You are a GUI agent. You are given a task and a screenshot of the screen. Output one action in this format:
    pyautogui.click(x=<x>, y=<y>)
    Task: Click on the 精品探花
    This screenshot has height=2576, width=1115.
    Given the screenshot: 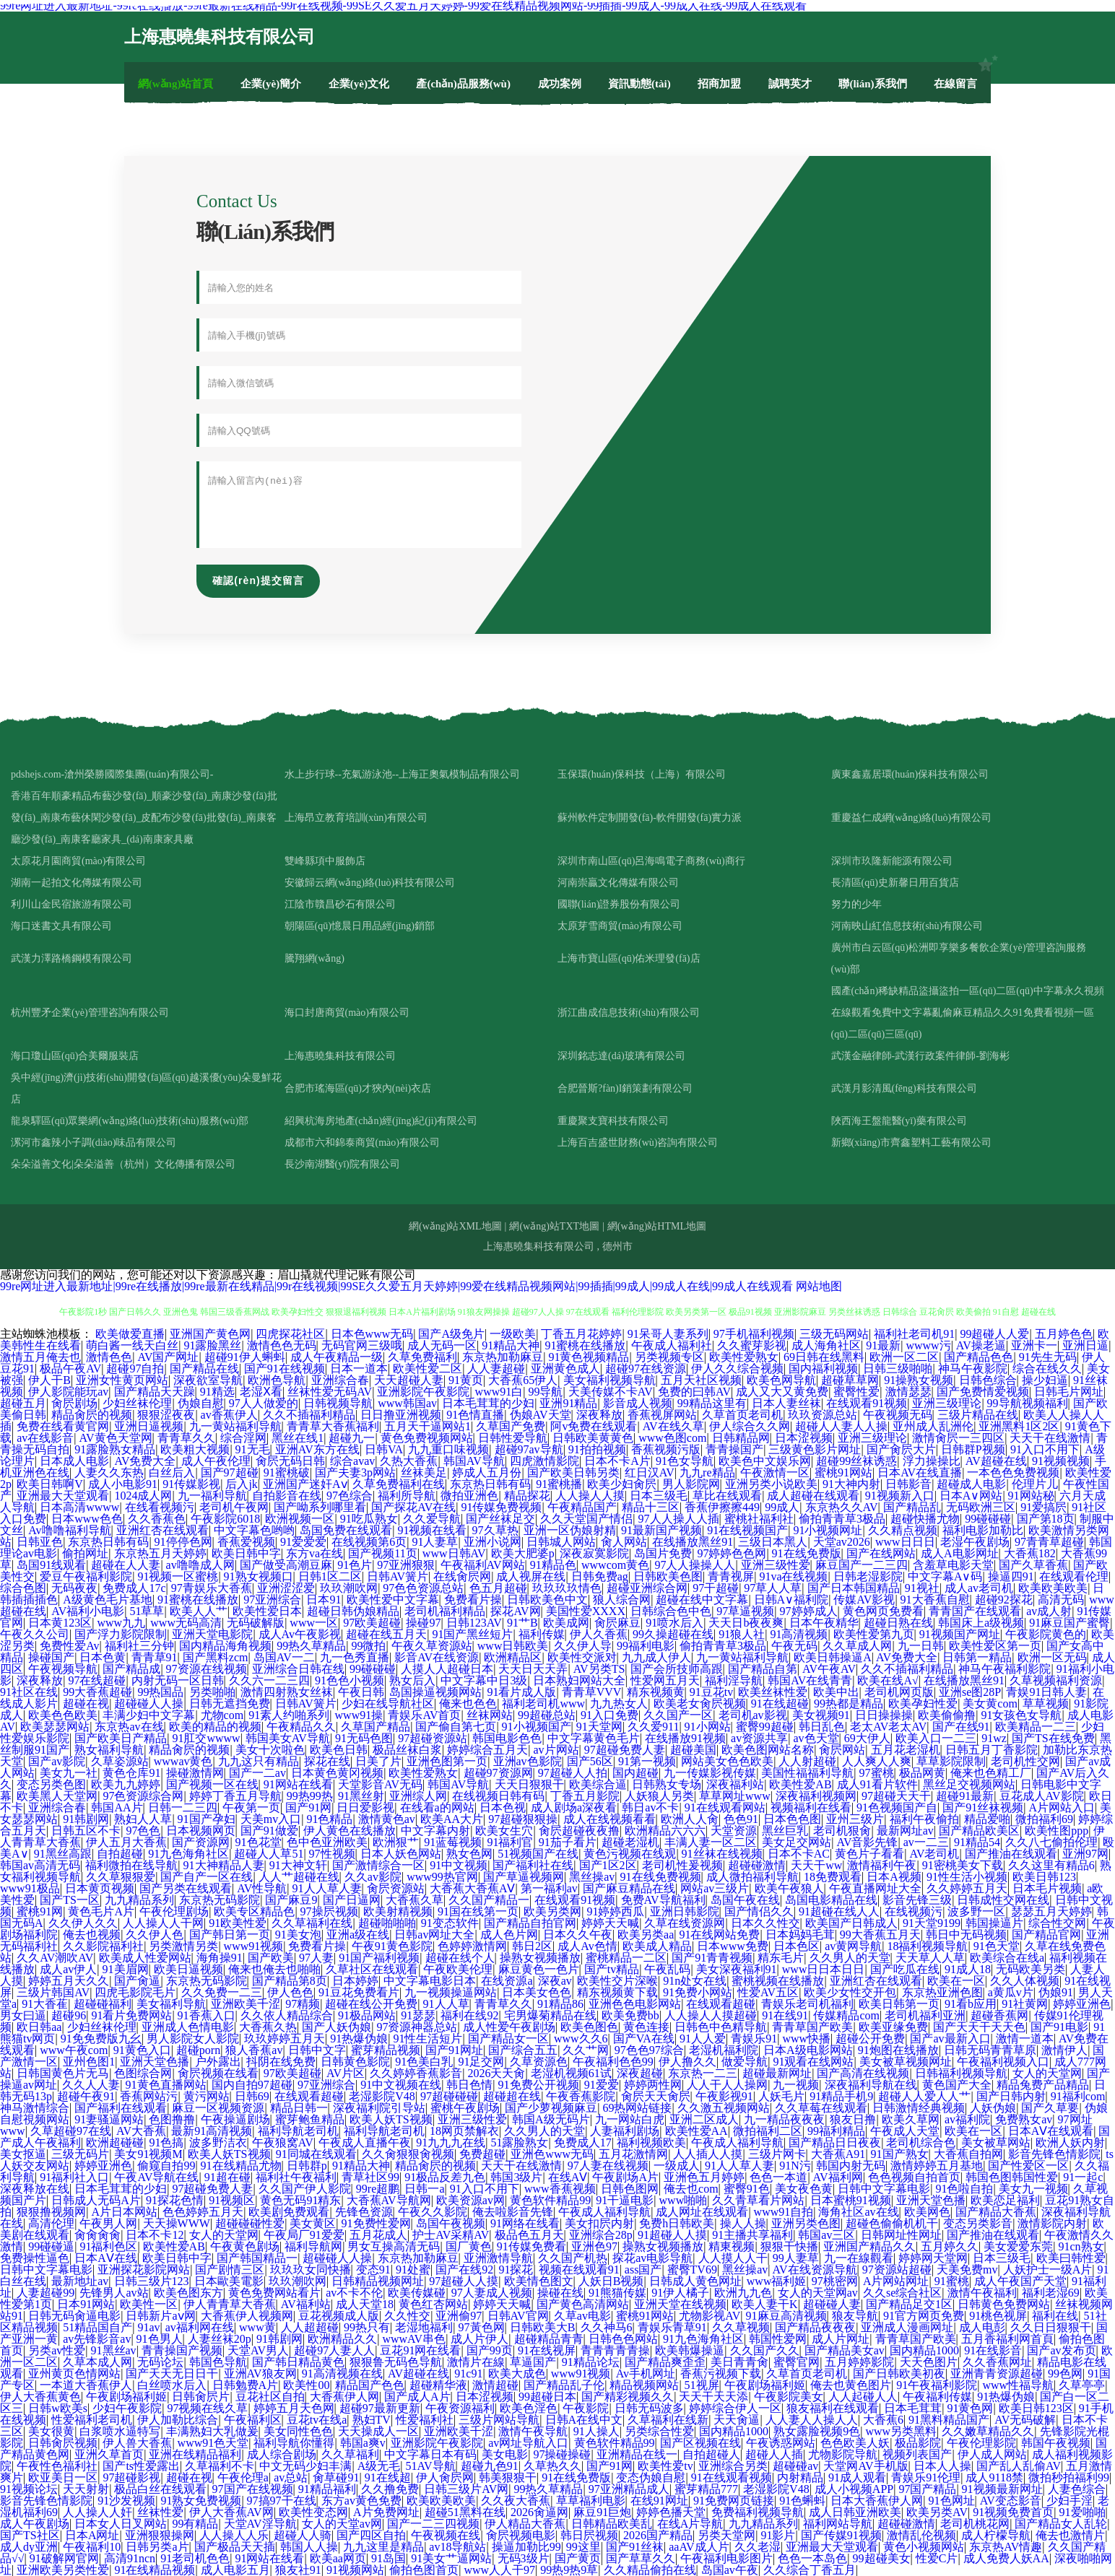 What is the action you would take?
    pyautogui.click(x=527, y=1495)
    